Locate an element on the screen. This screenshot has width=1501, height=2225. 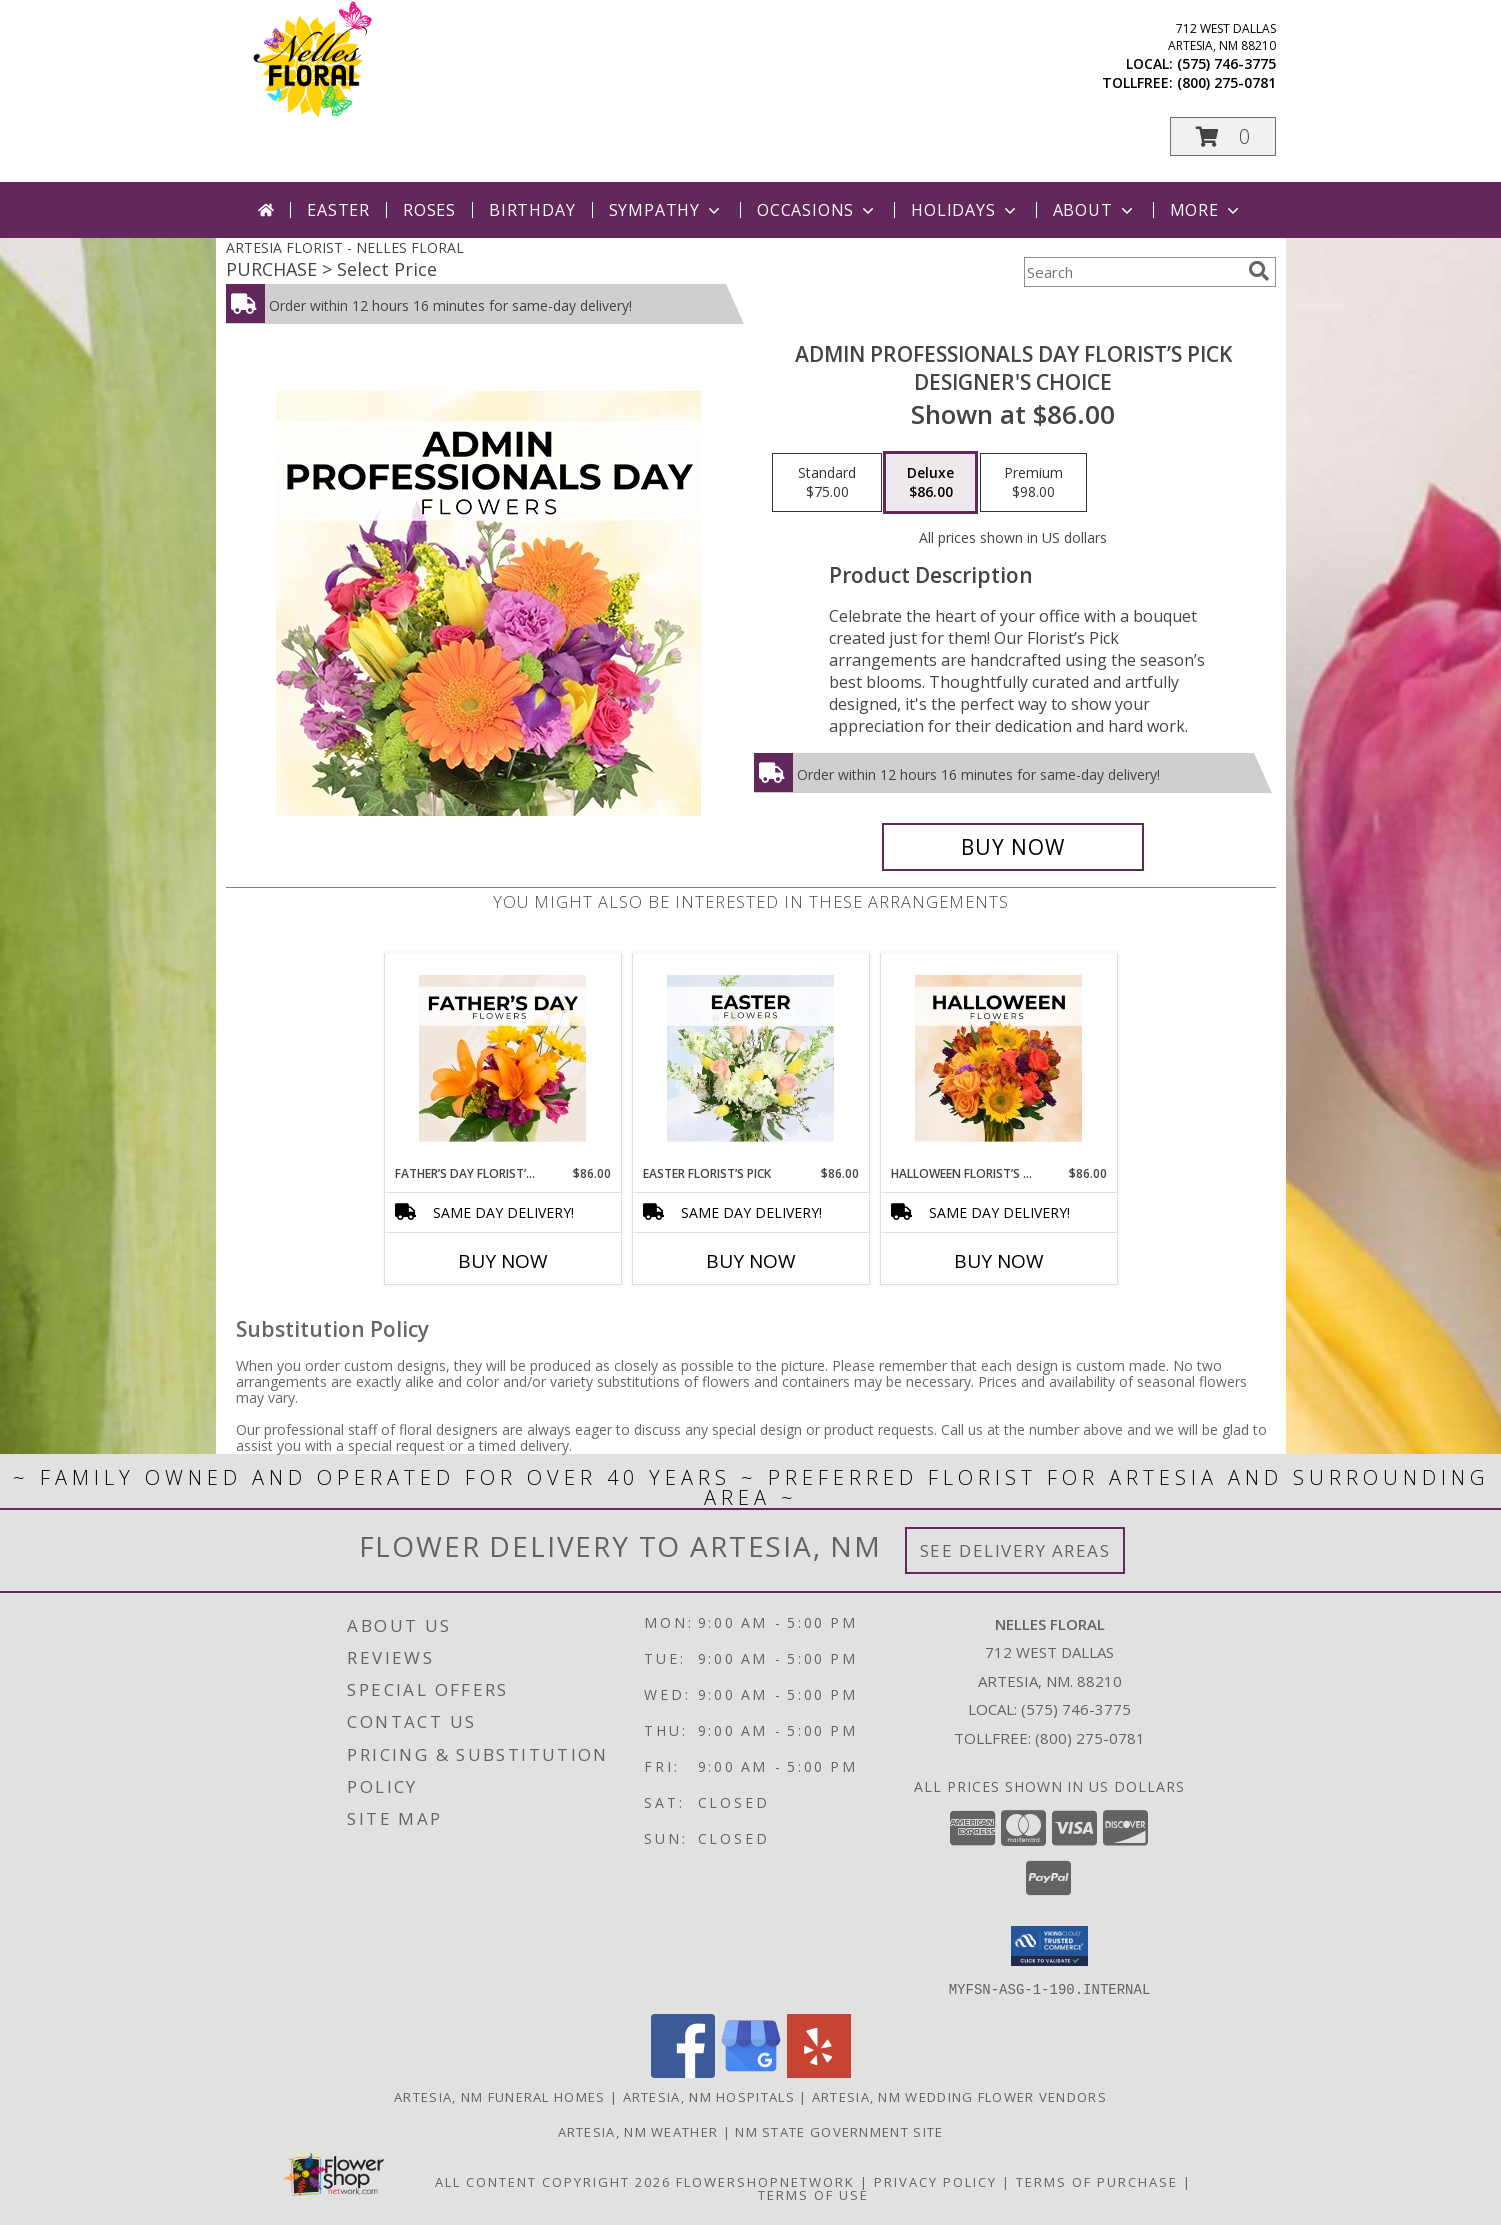
[View our Facebook] is located at coordinates (683, 2071).